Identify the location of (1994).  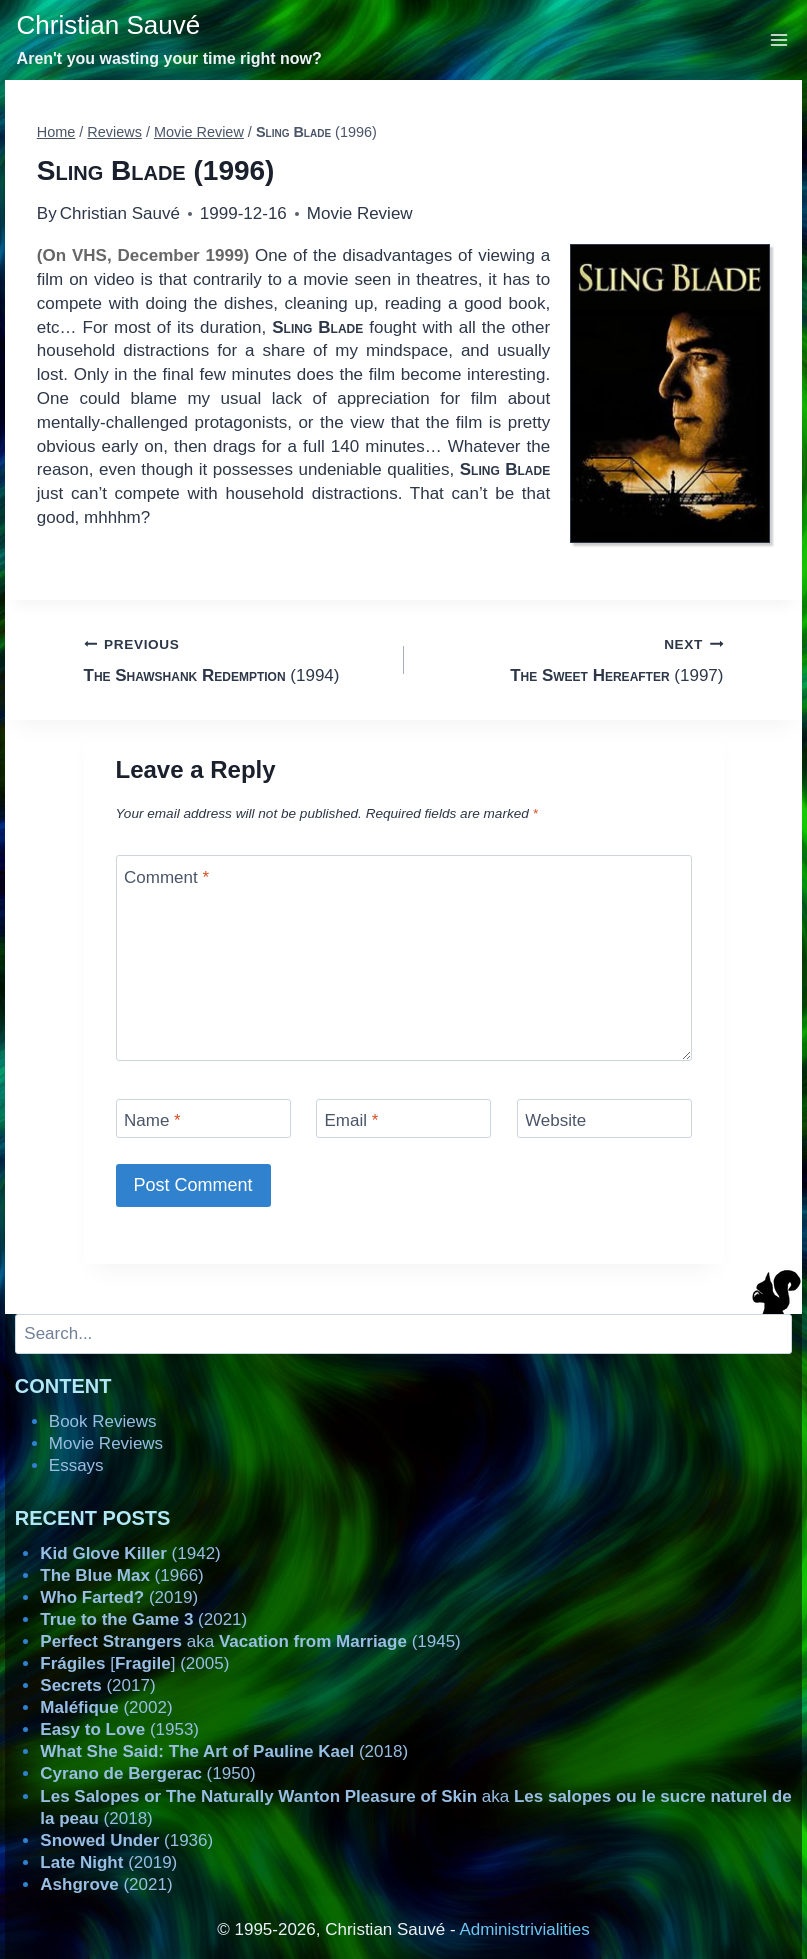
(235, 658).